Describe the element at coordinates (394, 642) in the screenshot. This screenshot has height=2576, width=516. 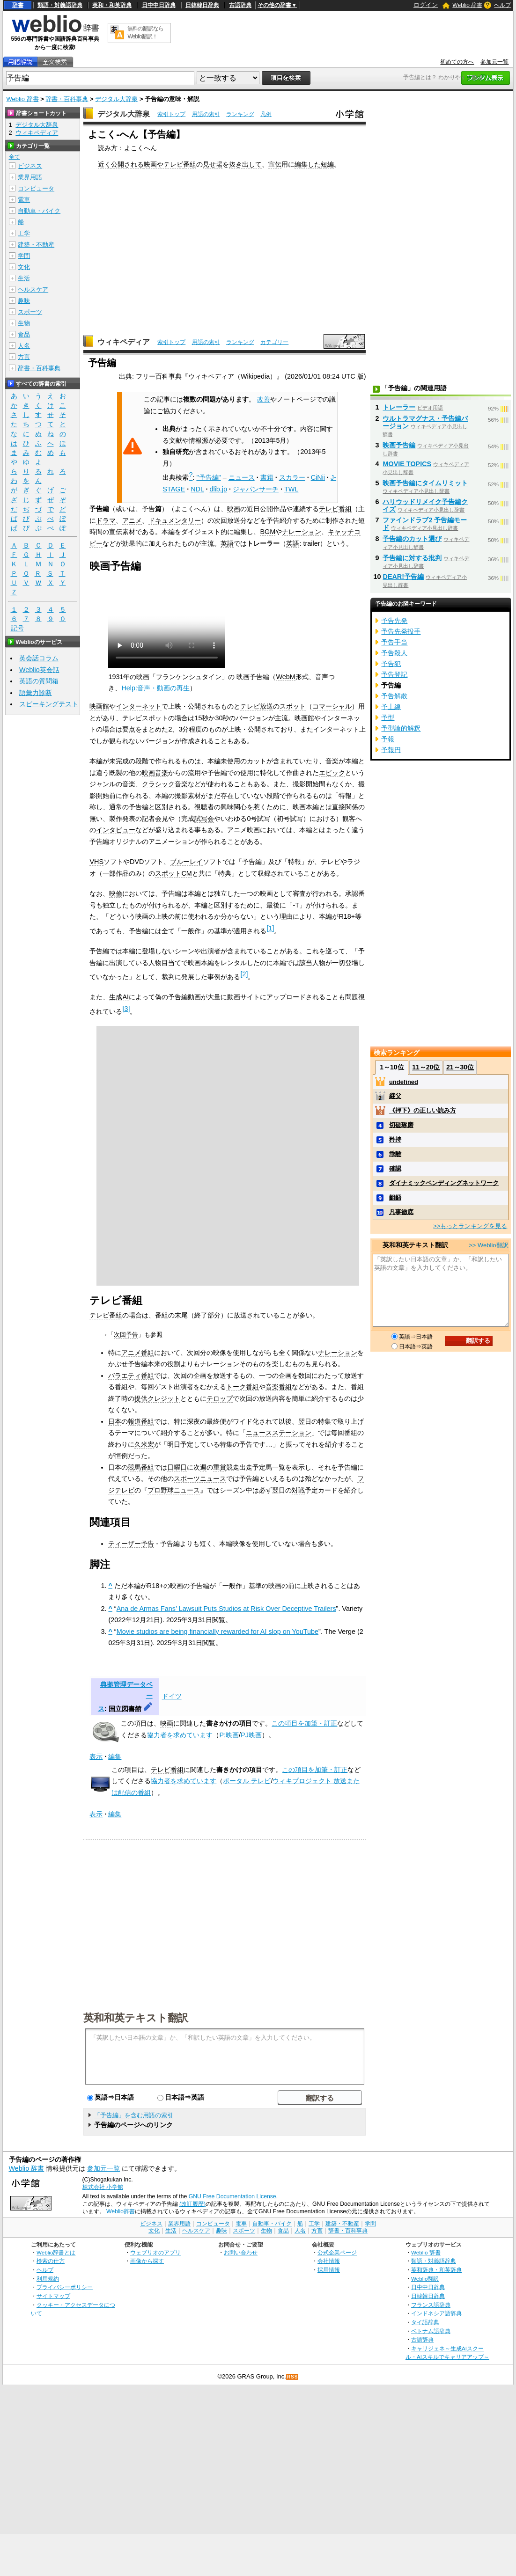
I see `予告手当` at that location.